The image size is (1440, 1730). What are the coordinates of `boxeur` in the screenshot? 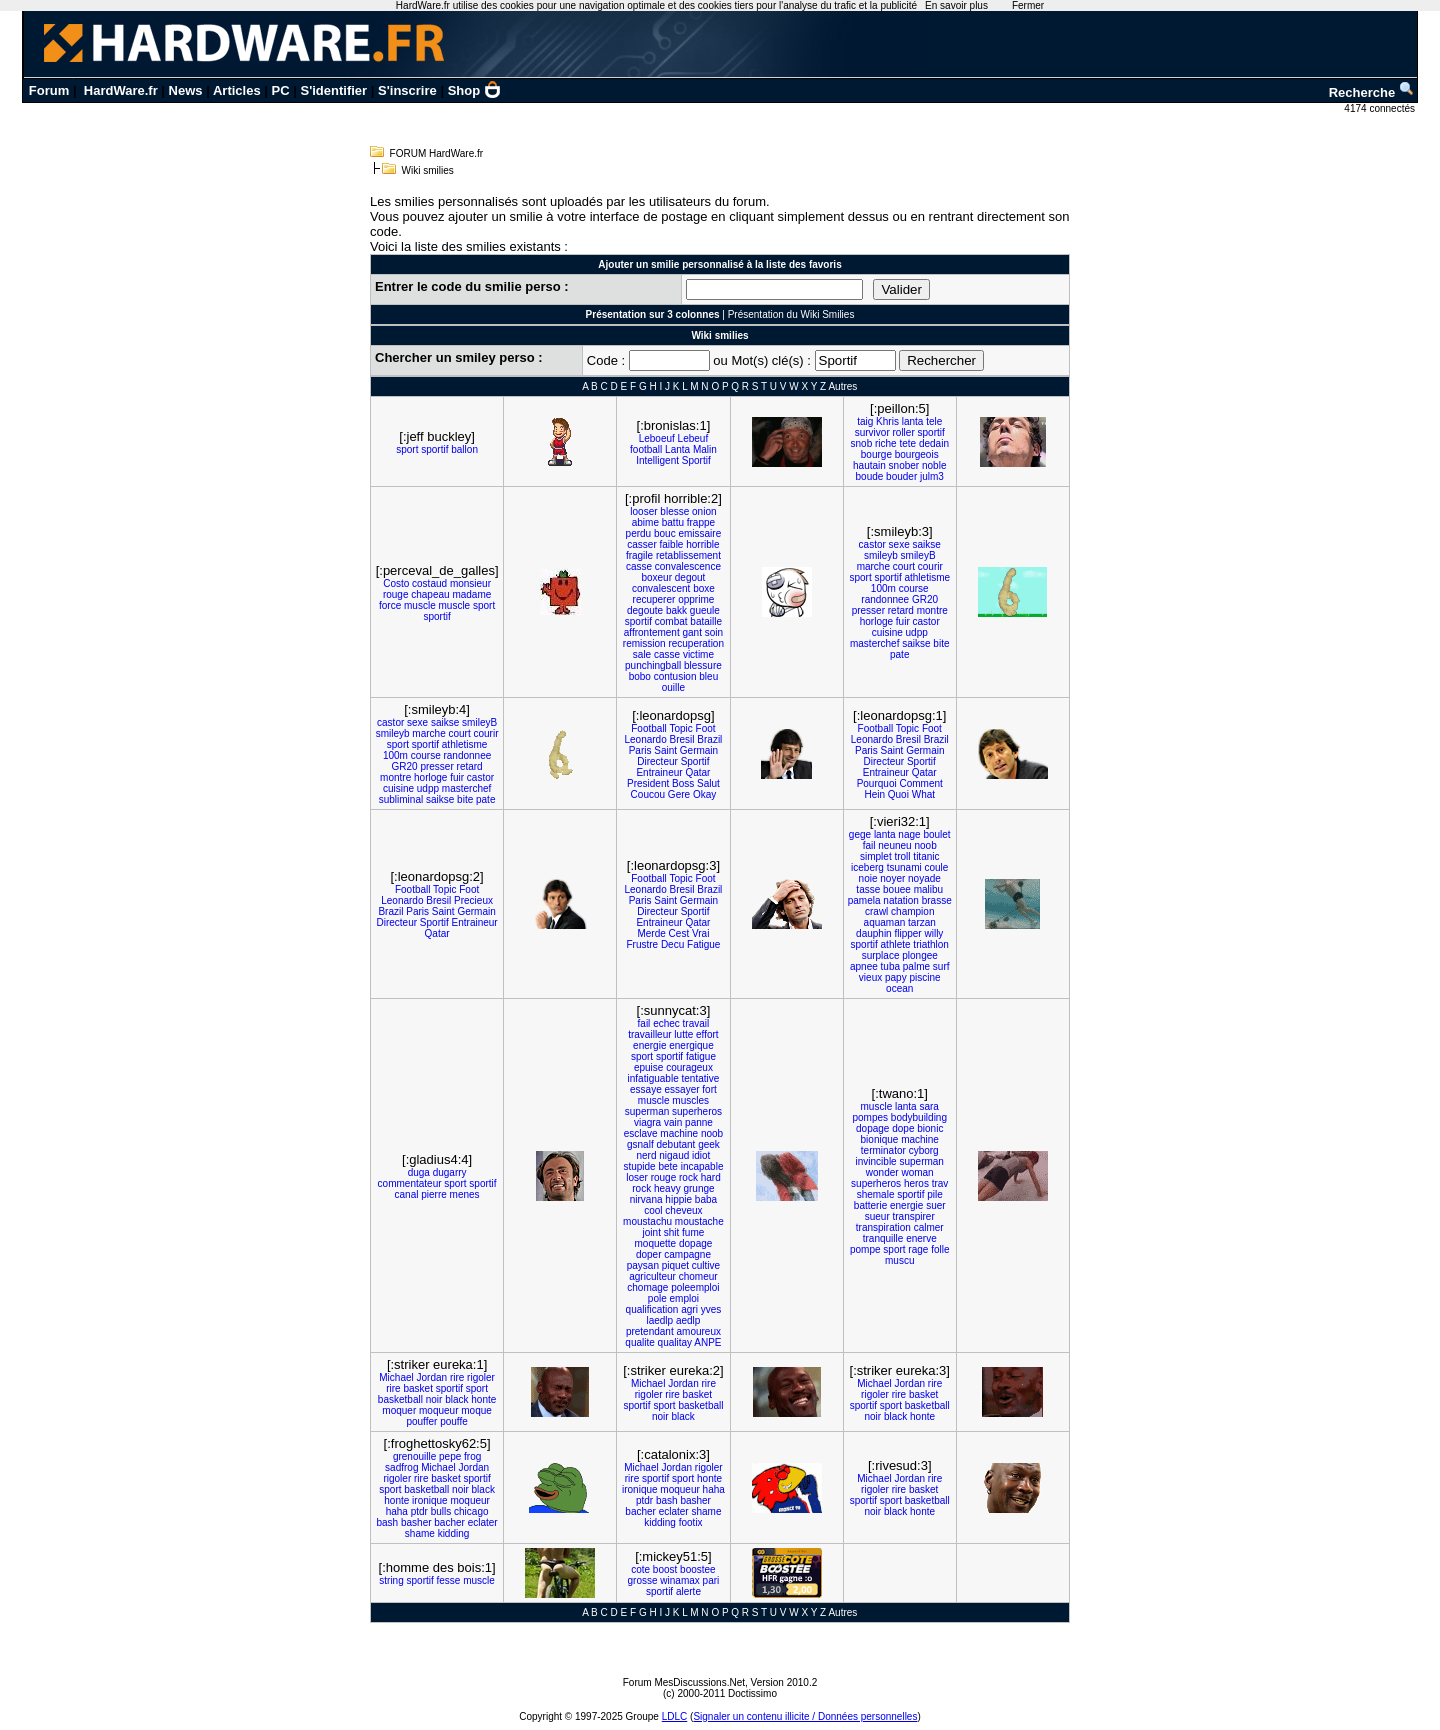 It's located at (656, 577).